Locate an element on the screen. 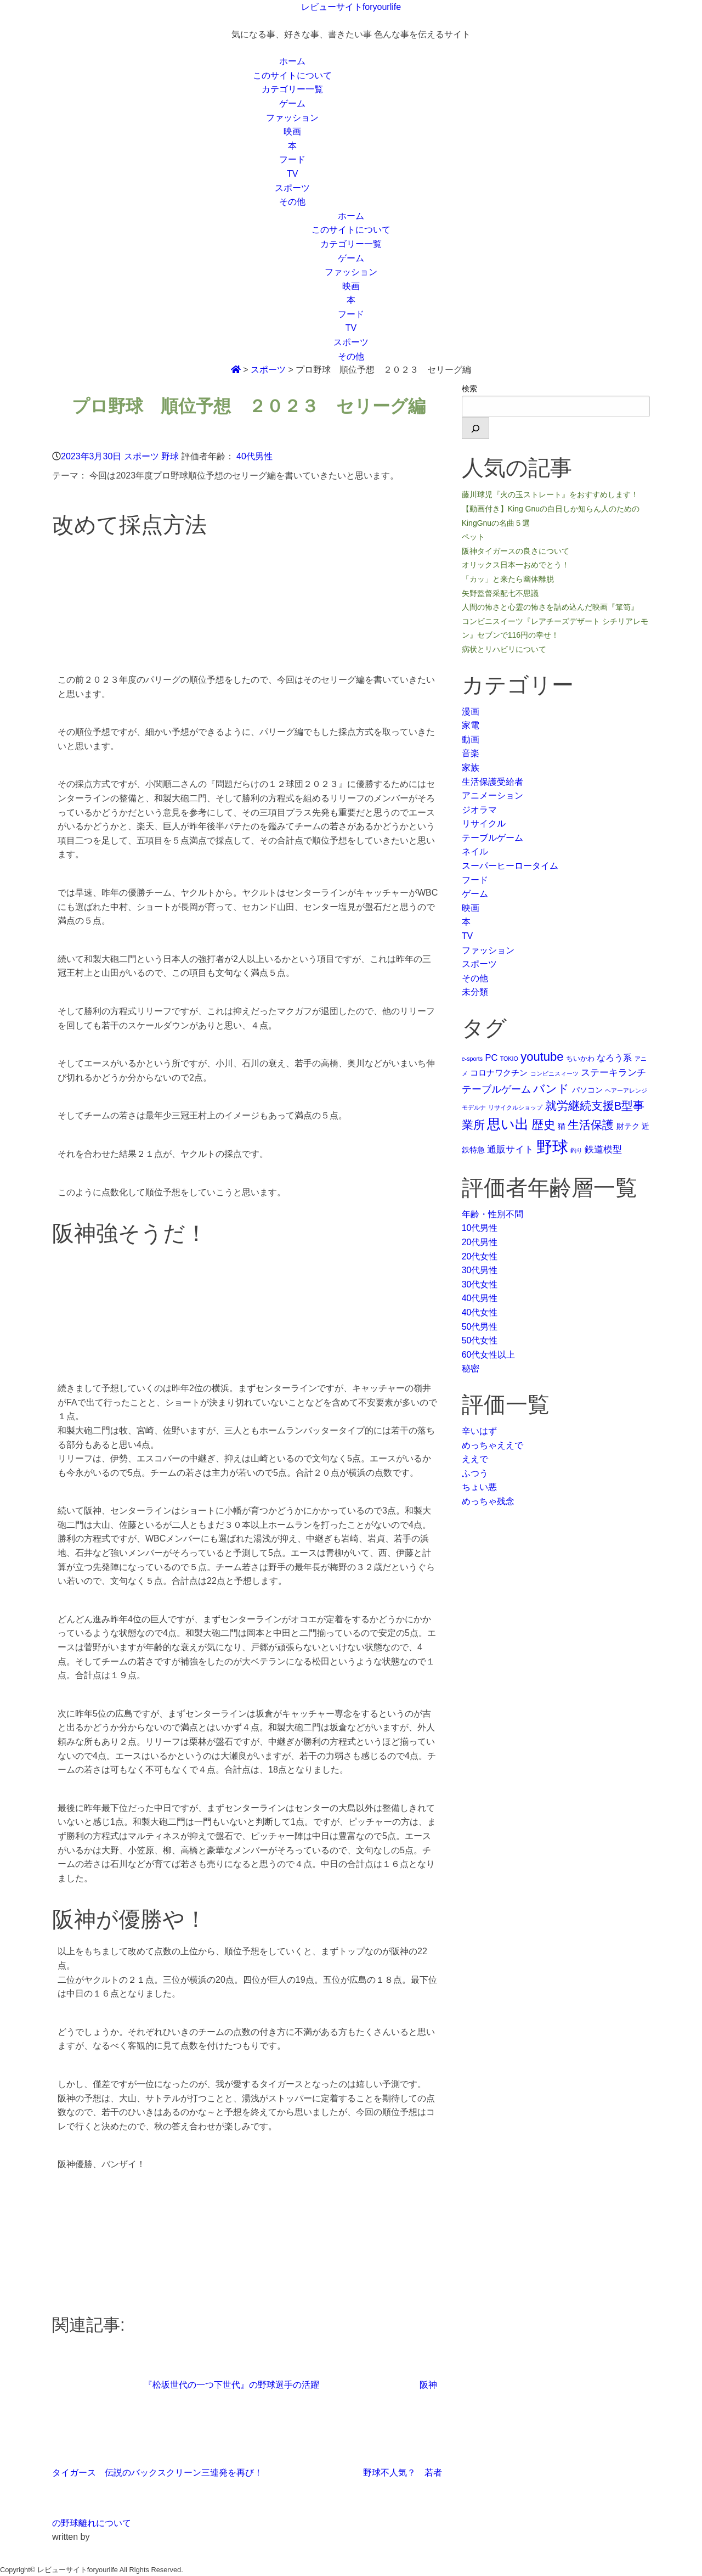  釣り [釣り (1個の項目)] is located at coordinates (576, 1150).